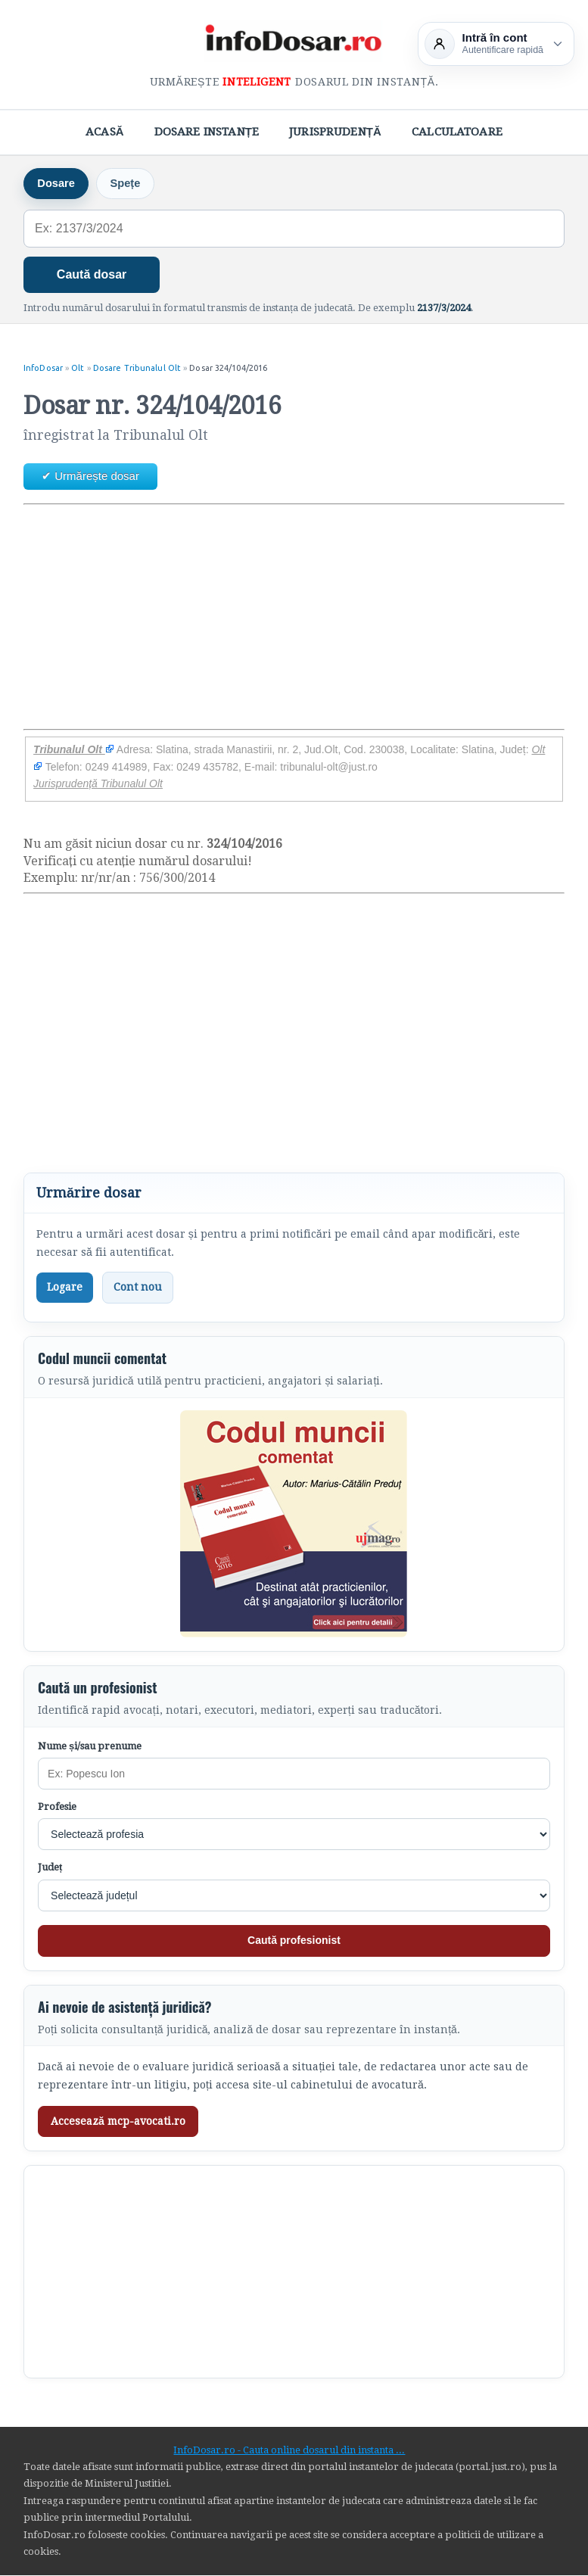 This screenshot has height=2576, width=588. I want to click on [Advertisement], so click(294, 617).